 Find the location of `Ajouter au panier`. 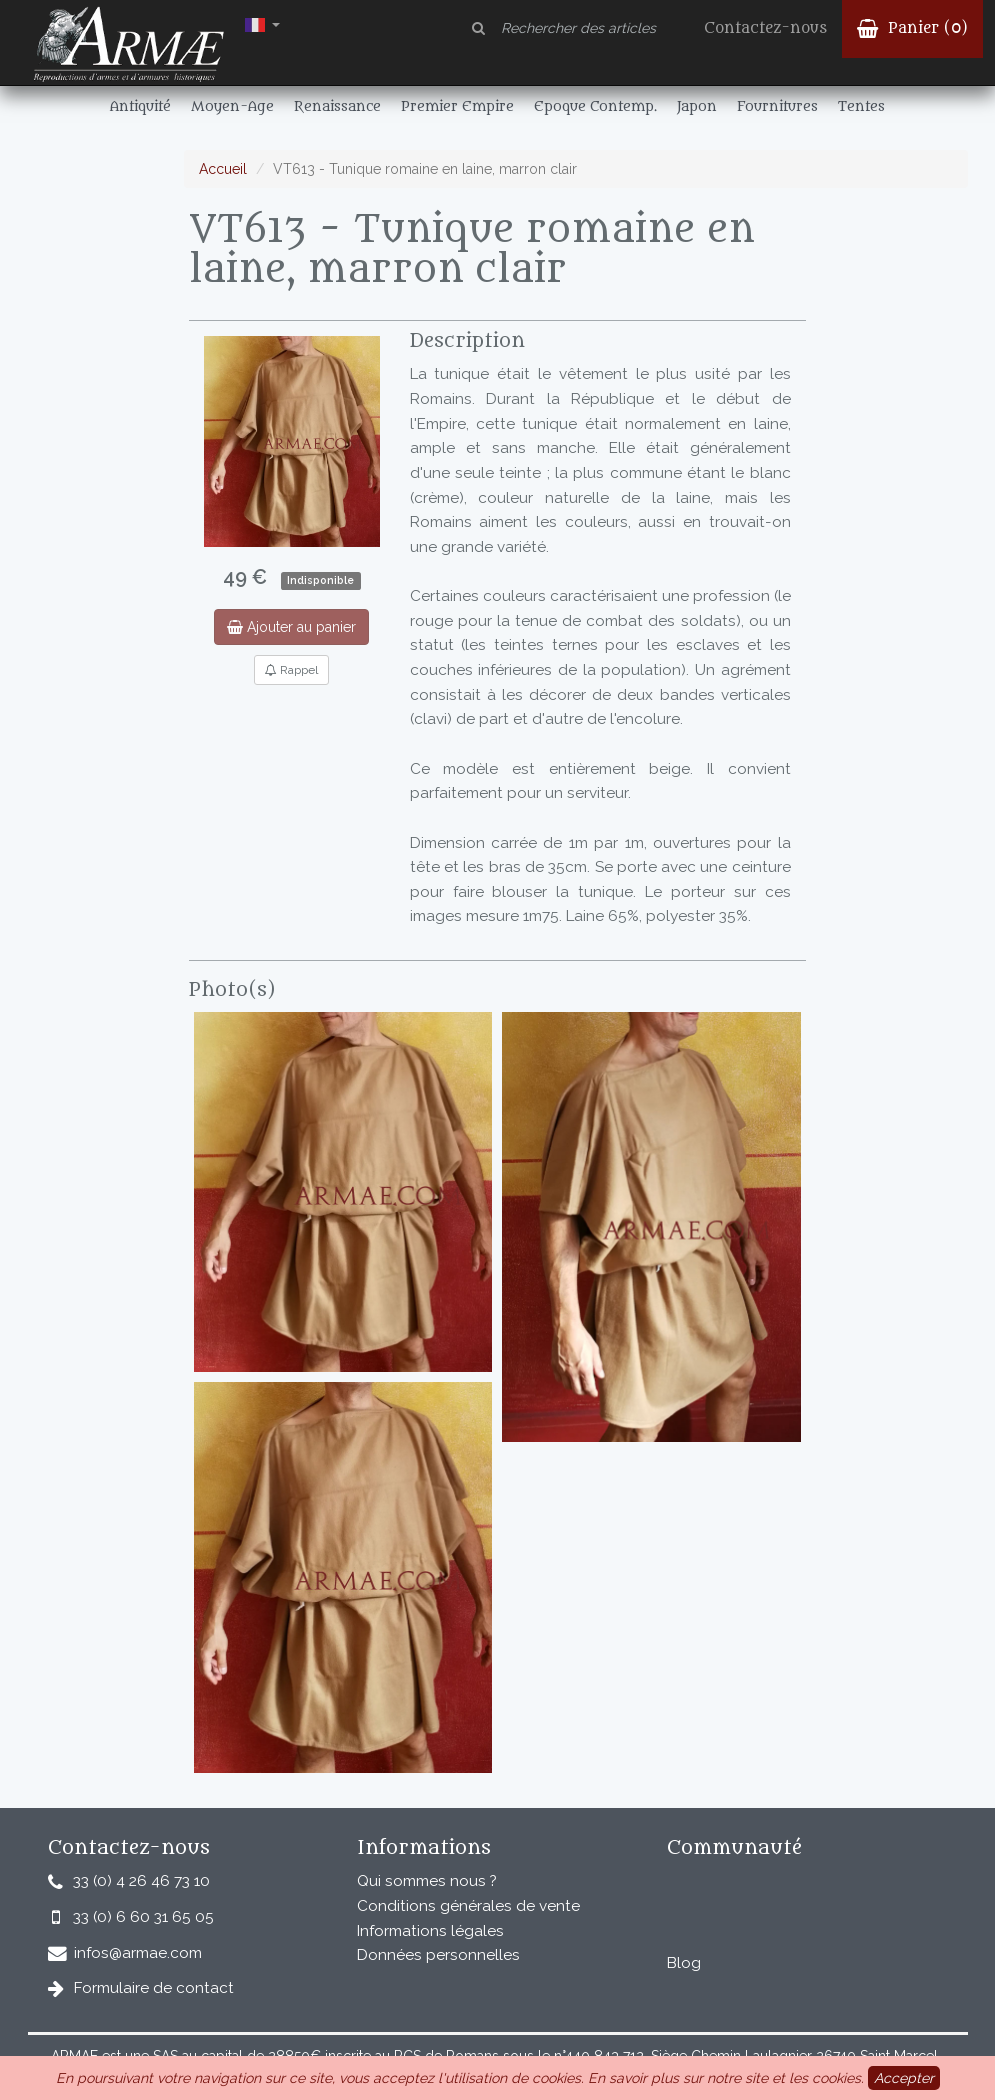

Ajouter au panier is located at coordinates (291, 627).